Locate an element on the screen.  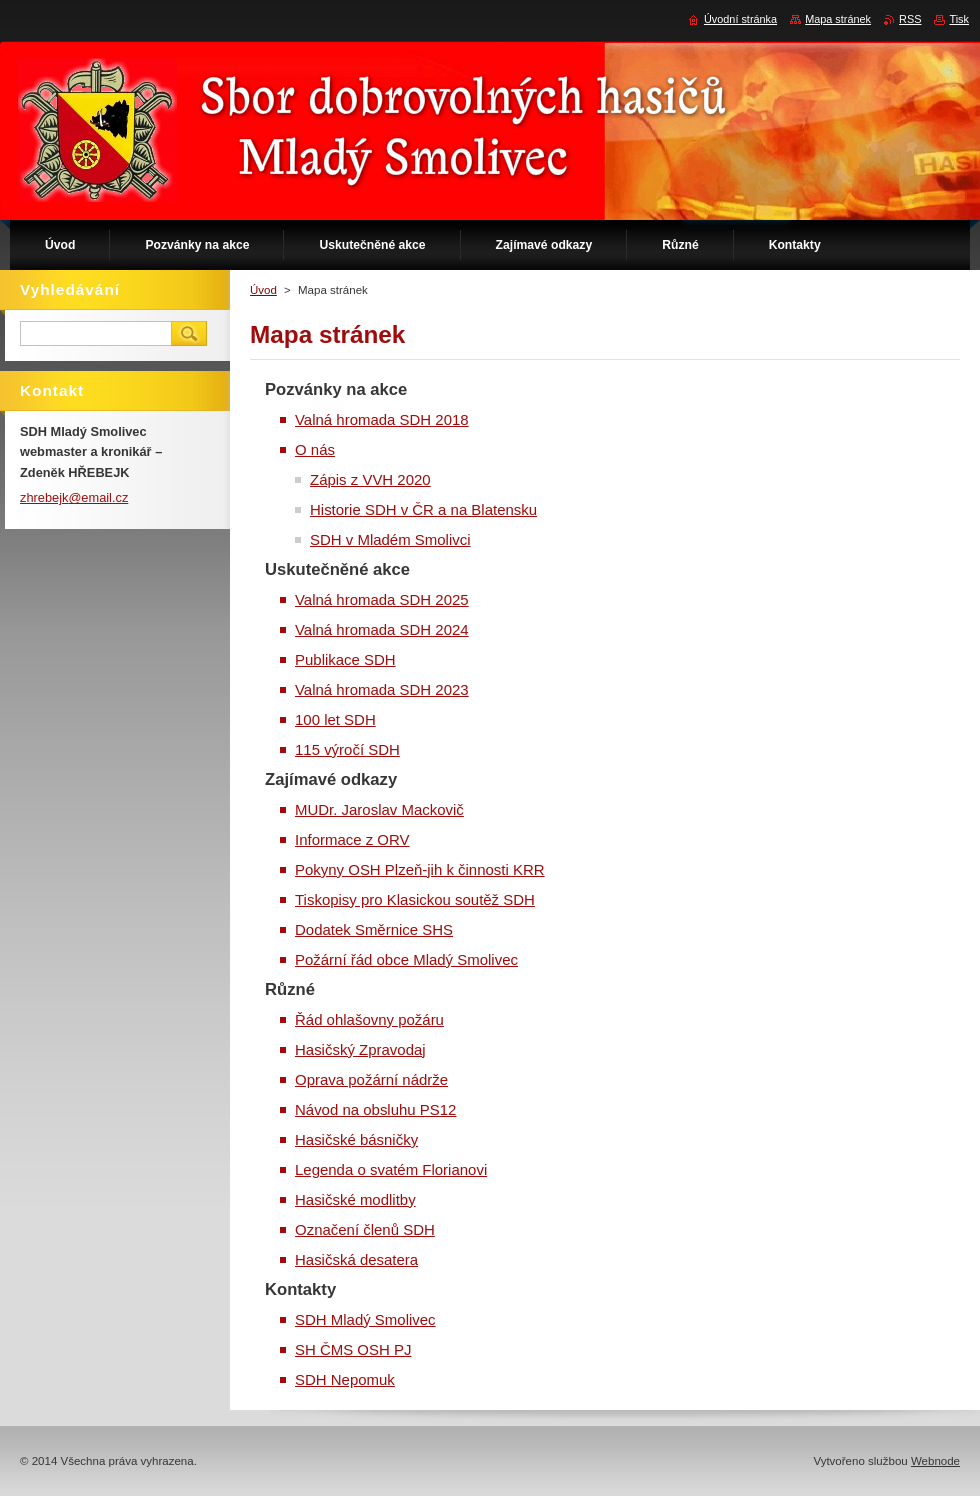
Požární řád obce Mladý Smolivec is located at coordinates (406, 959).